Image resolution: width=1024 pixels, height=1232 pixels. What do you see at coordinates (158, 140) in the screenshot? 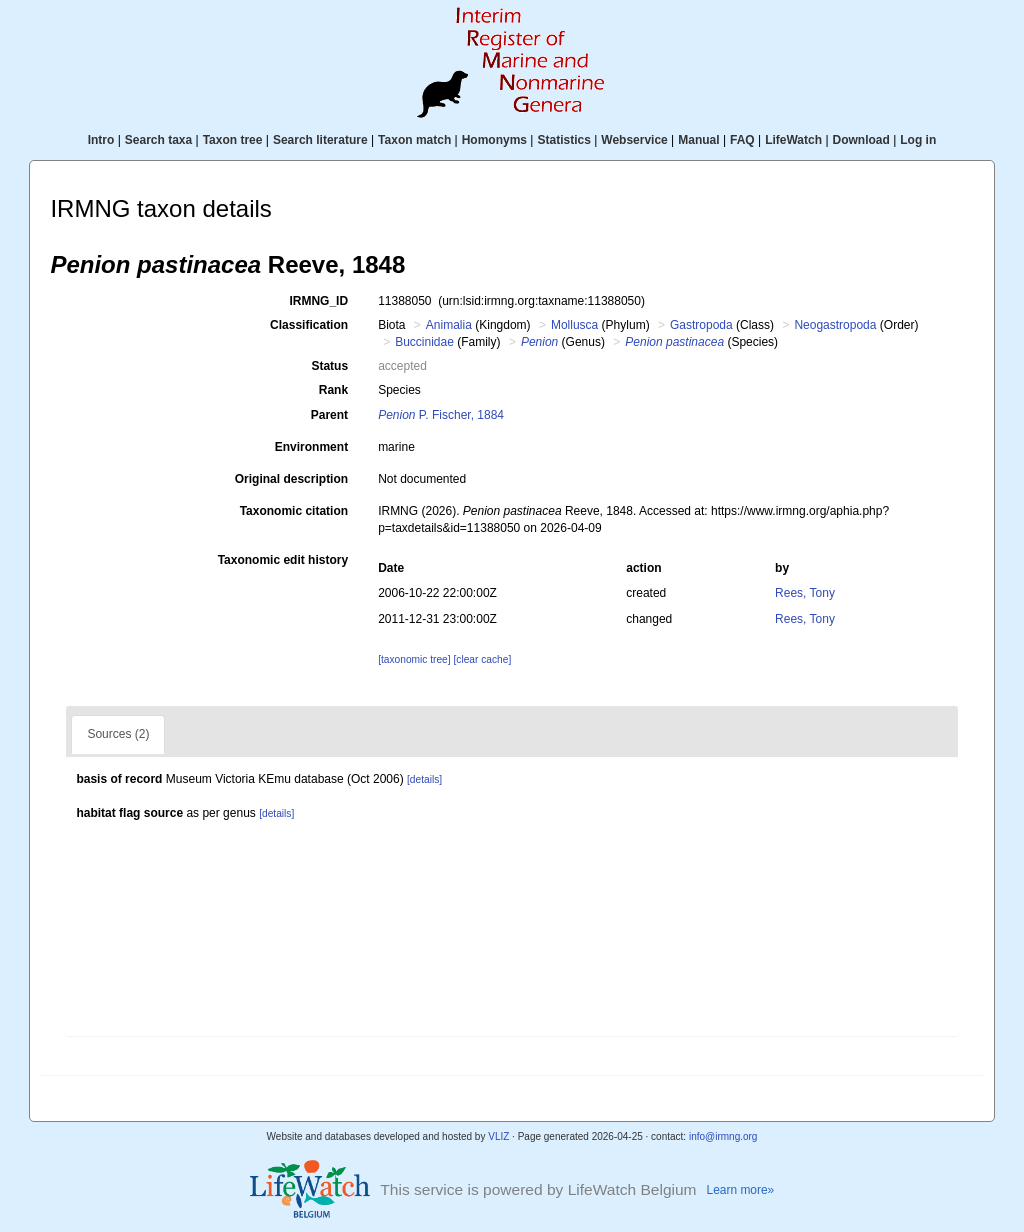
I see `Search taxa` at bounding box center [158, 140].